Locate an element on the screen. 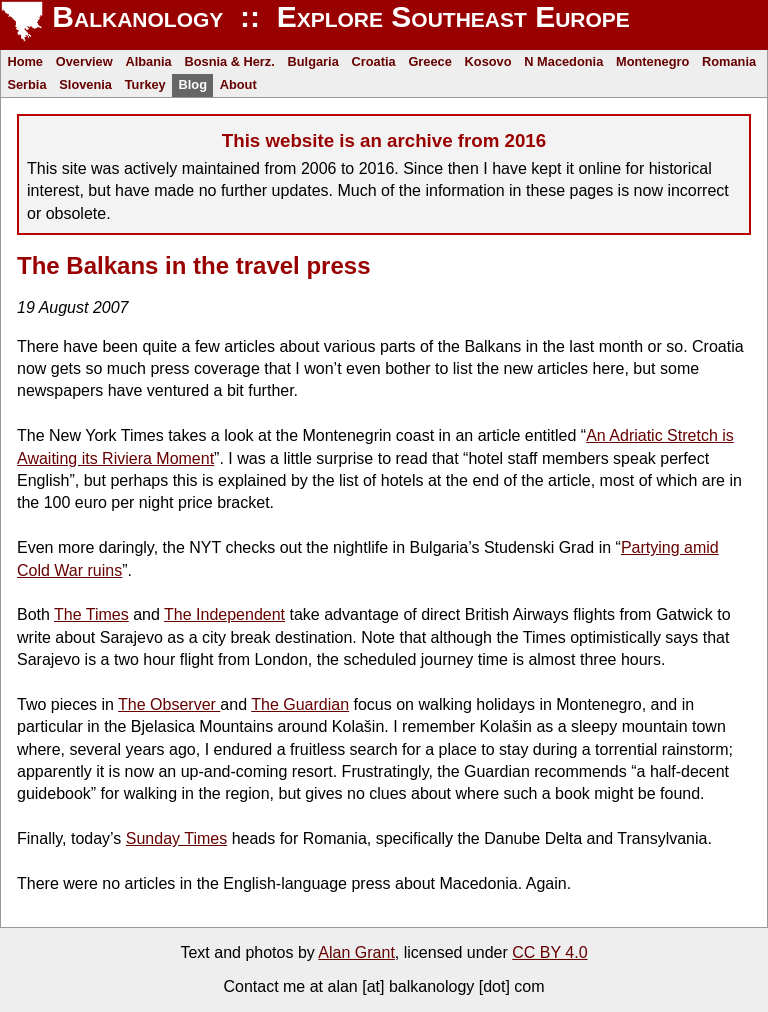 This screenshot has height=1012, width=768. Greece is located at coordinates (429, 61).